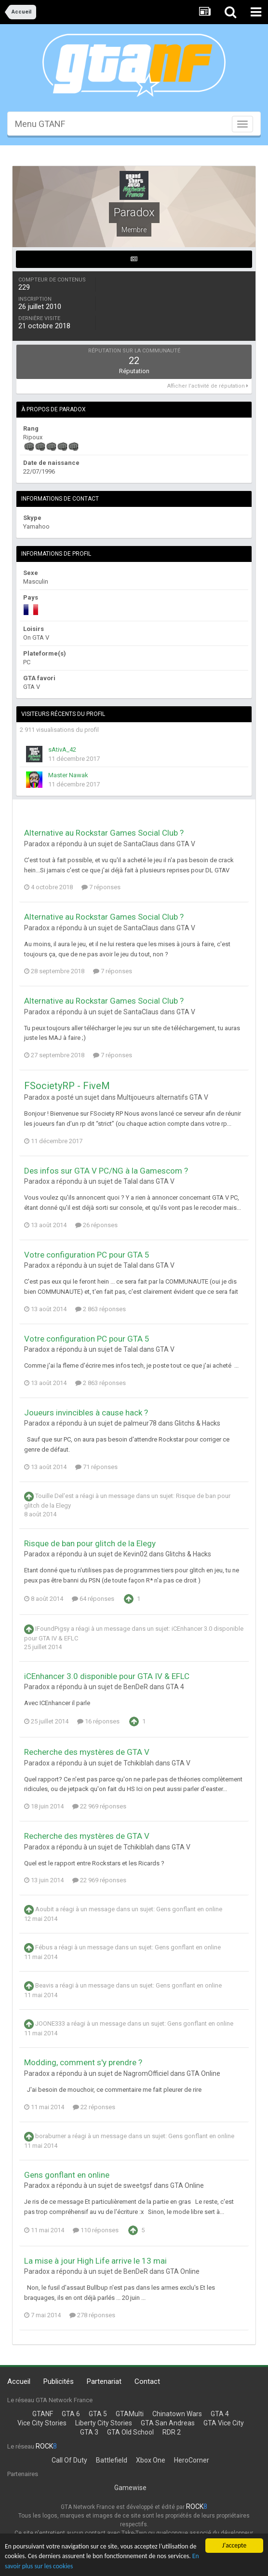 This screenshot has height=2576, width=268. Describe the element at coordinates (86, 1752) in the screenshot. I see `Recherche des mystères de GTA V` at that location.